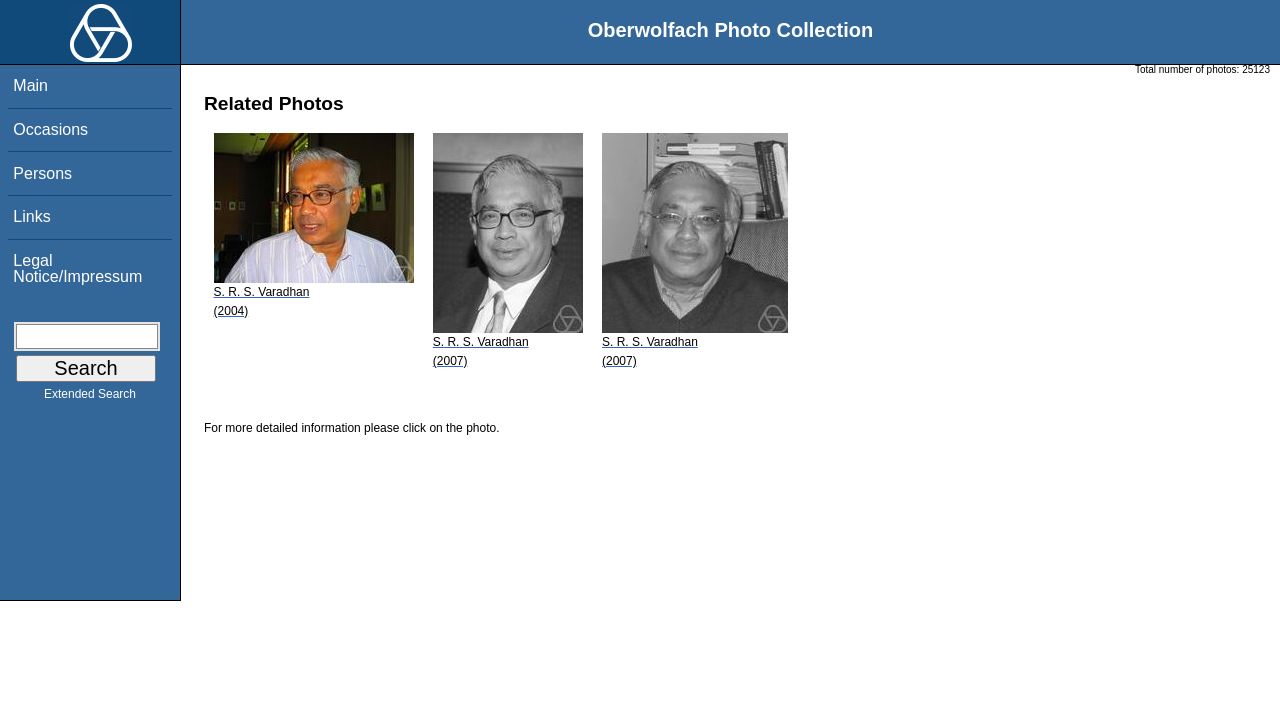 This screenshot has height=720, width=1280. Describe the element at coordinates (31, 216) in the screenshot. I see `Links` at that location.